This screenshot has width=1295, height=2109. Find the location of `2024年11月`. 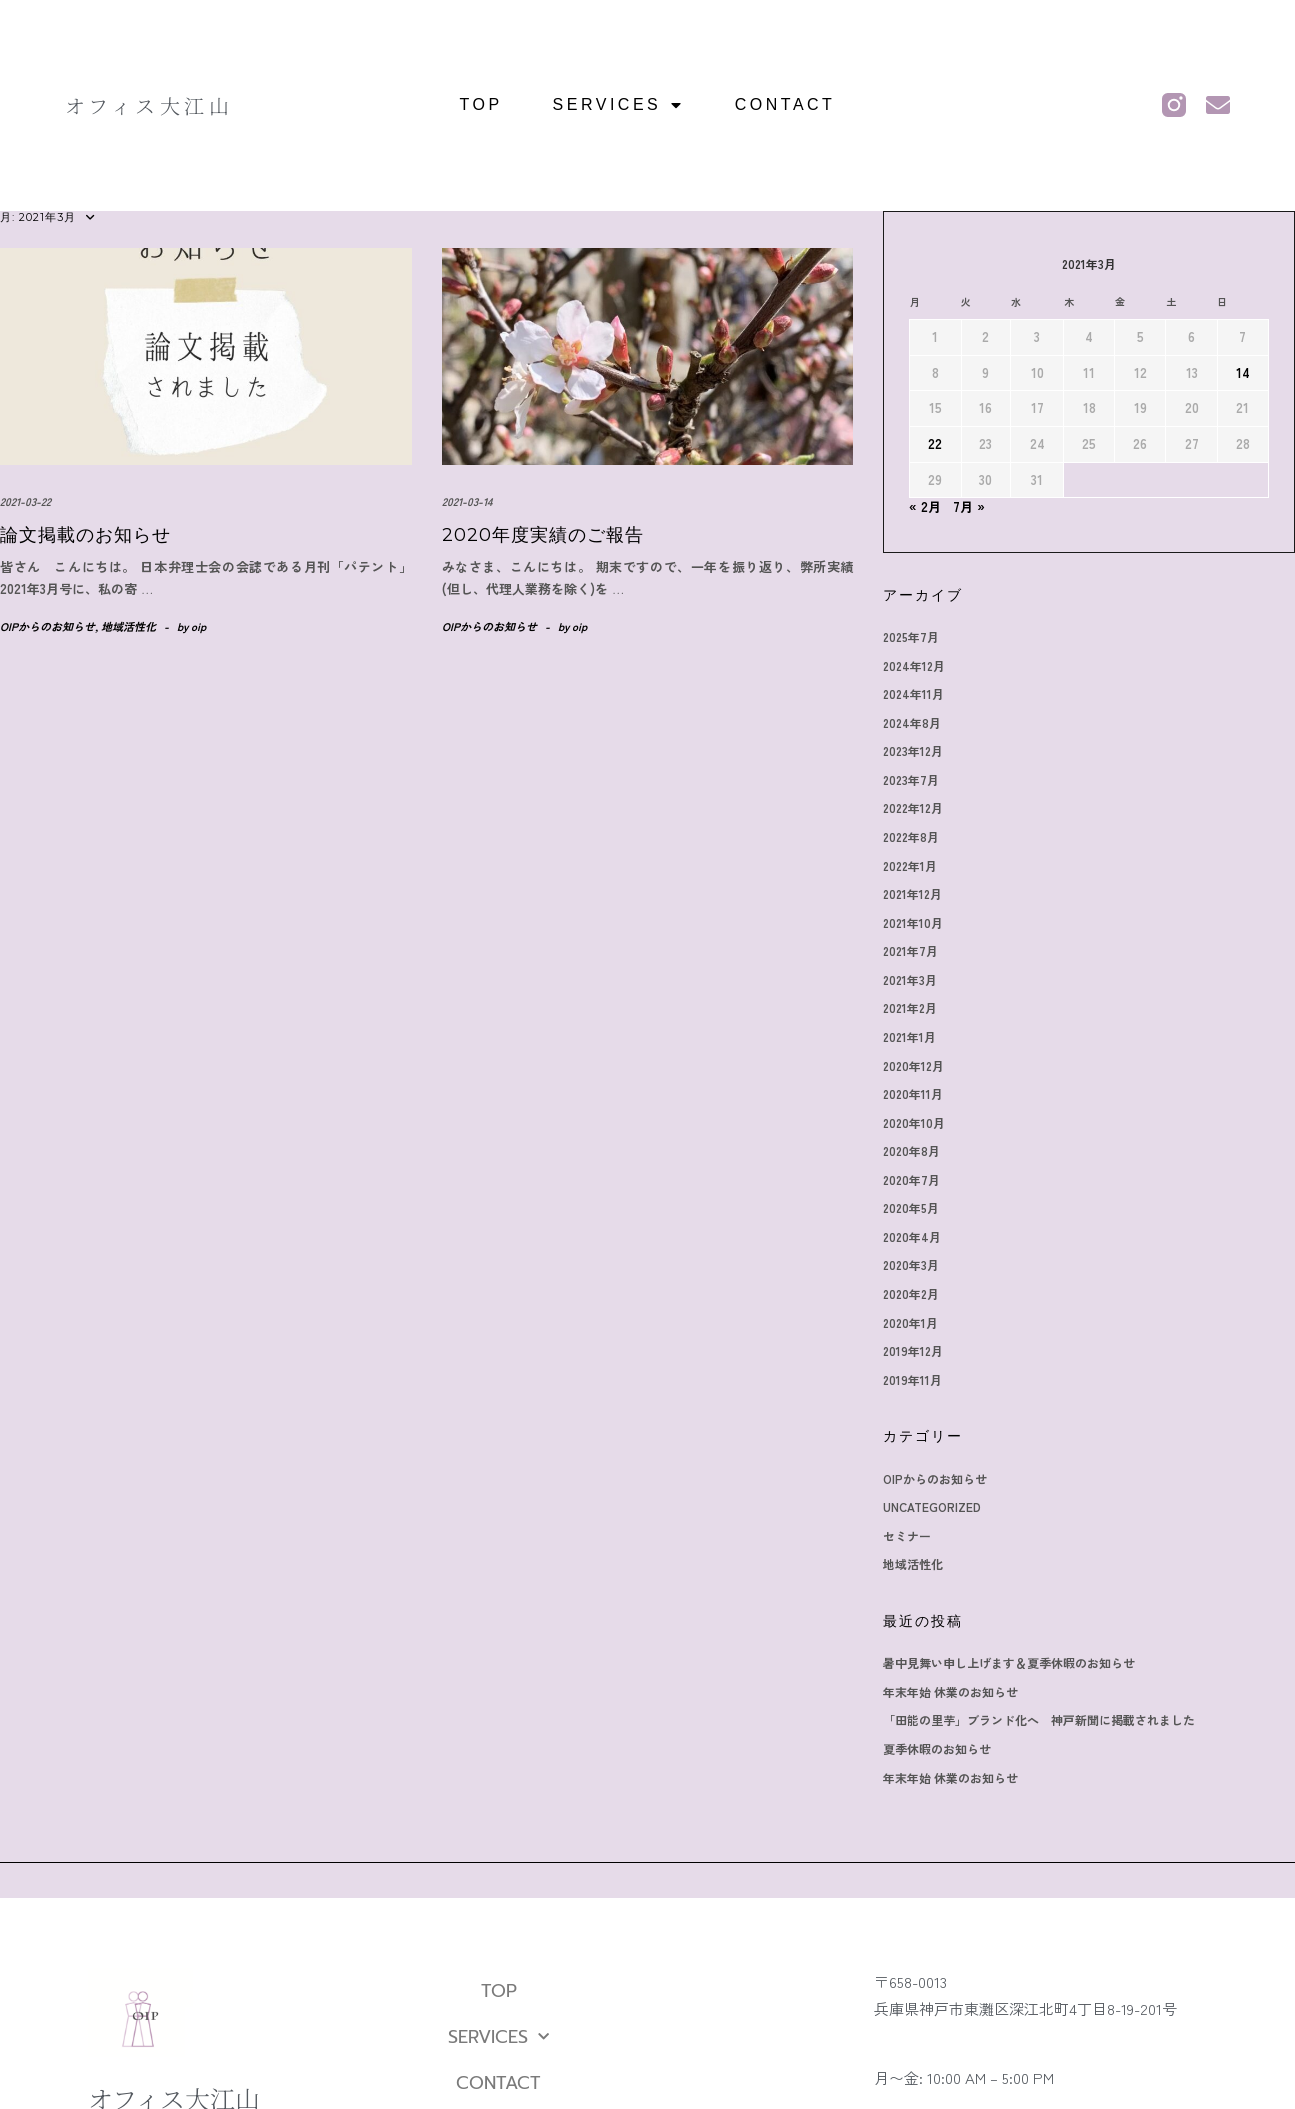

2024年11月 is located at coordinates (913, 693).